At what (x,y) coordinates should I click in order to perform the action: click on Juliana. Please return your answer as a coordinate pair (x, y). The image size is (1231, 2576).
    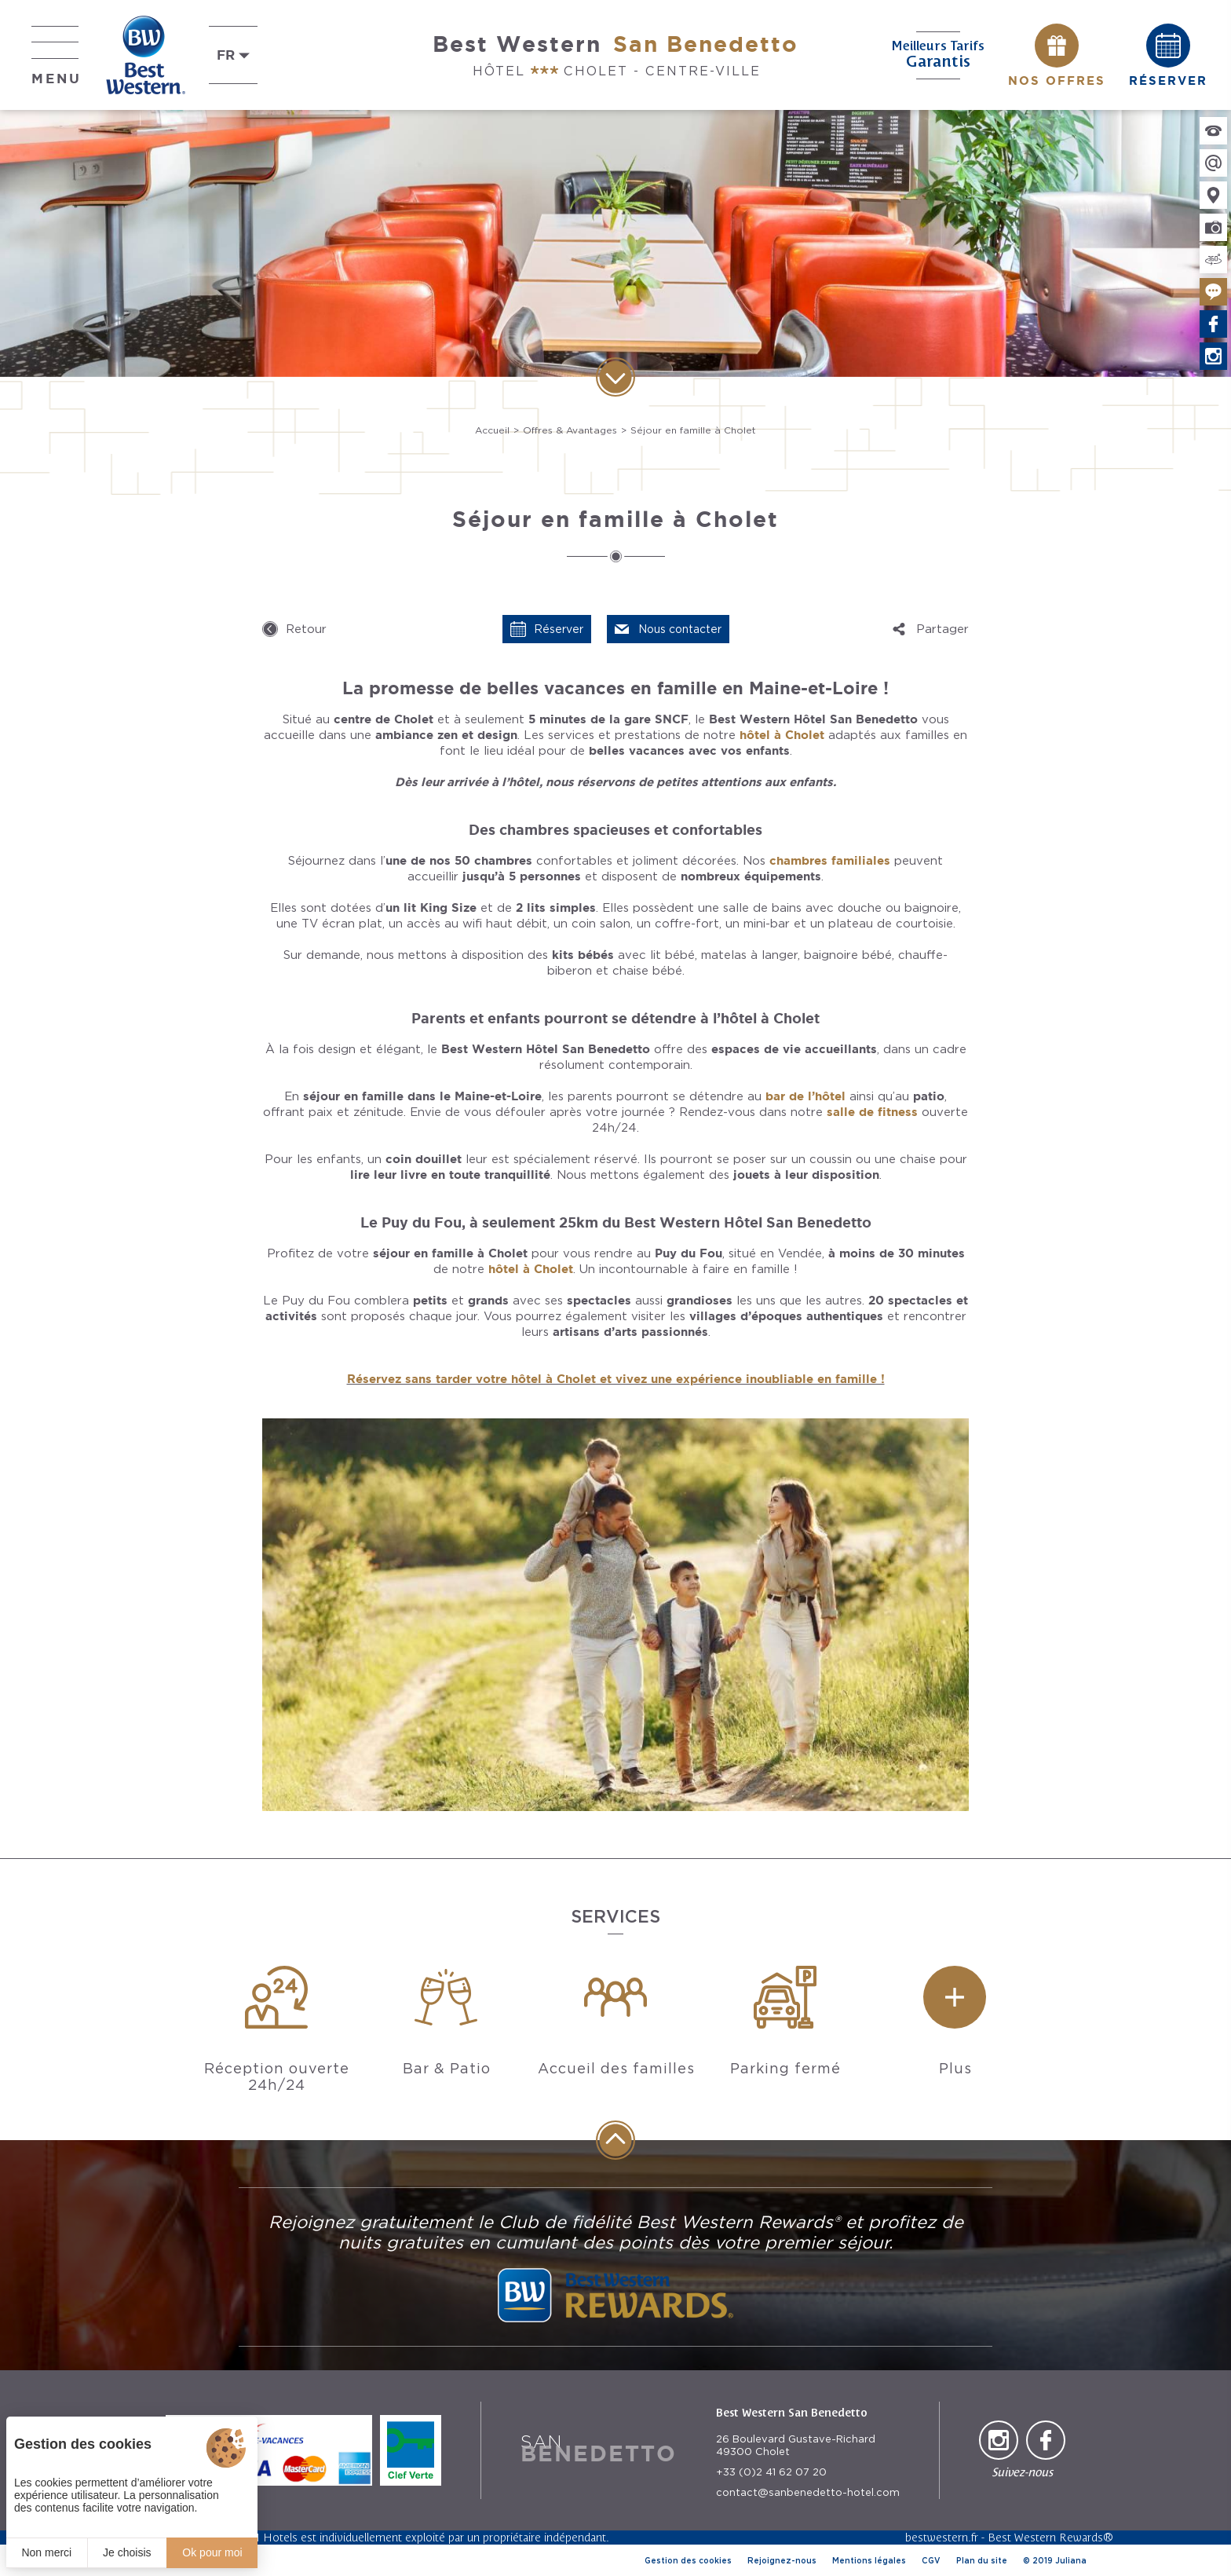
    Looking at the image, I should click on (1071, 2560).